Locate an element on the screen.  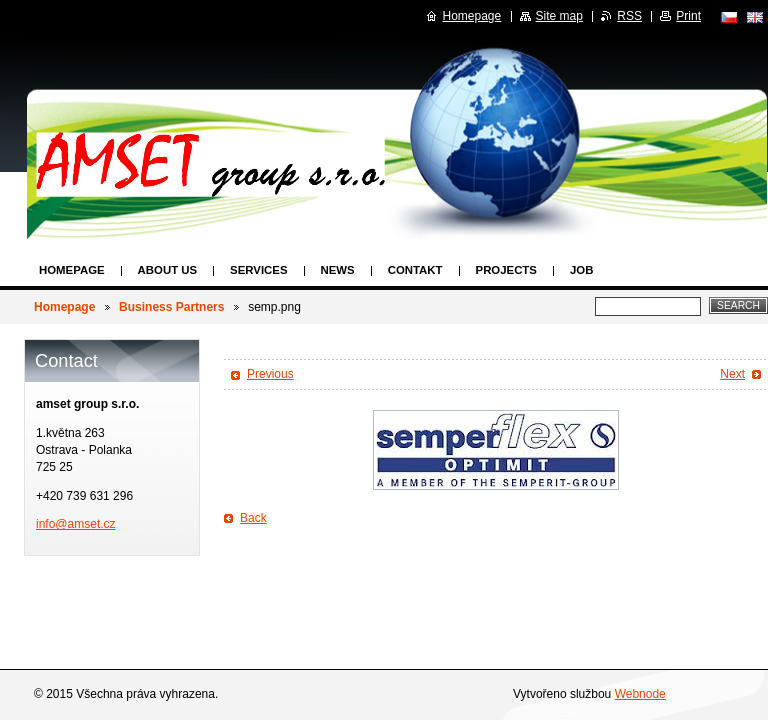
RSS is located at coordinates (629, 16).